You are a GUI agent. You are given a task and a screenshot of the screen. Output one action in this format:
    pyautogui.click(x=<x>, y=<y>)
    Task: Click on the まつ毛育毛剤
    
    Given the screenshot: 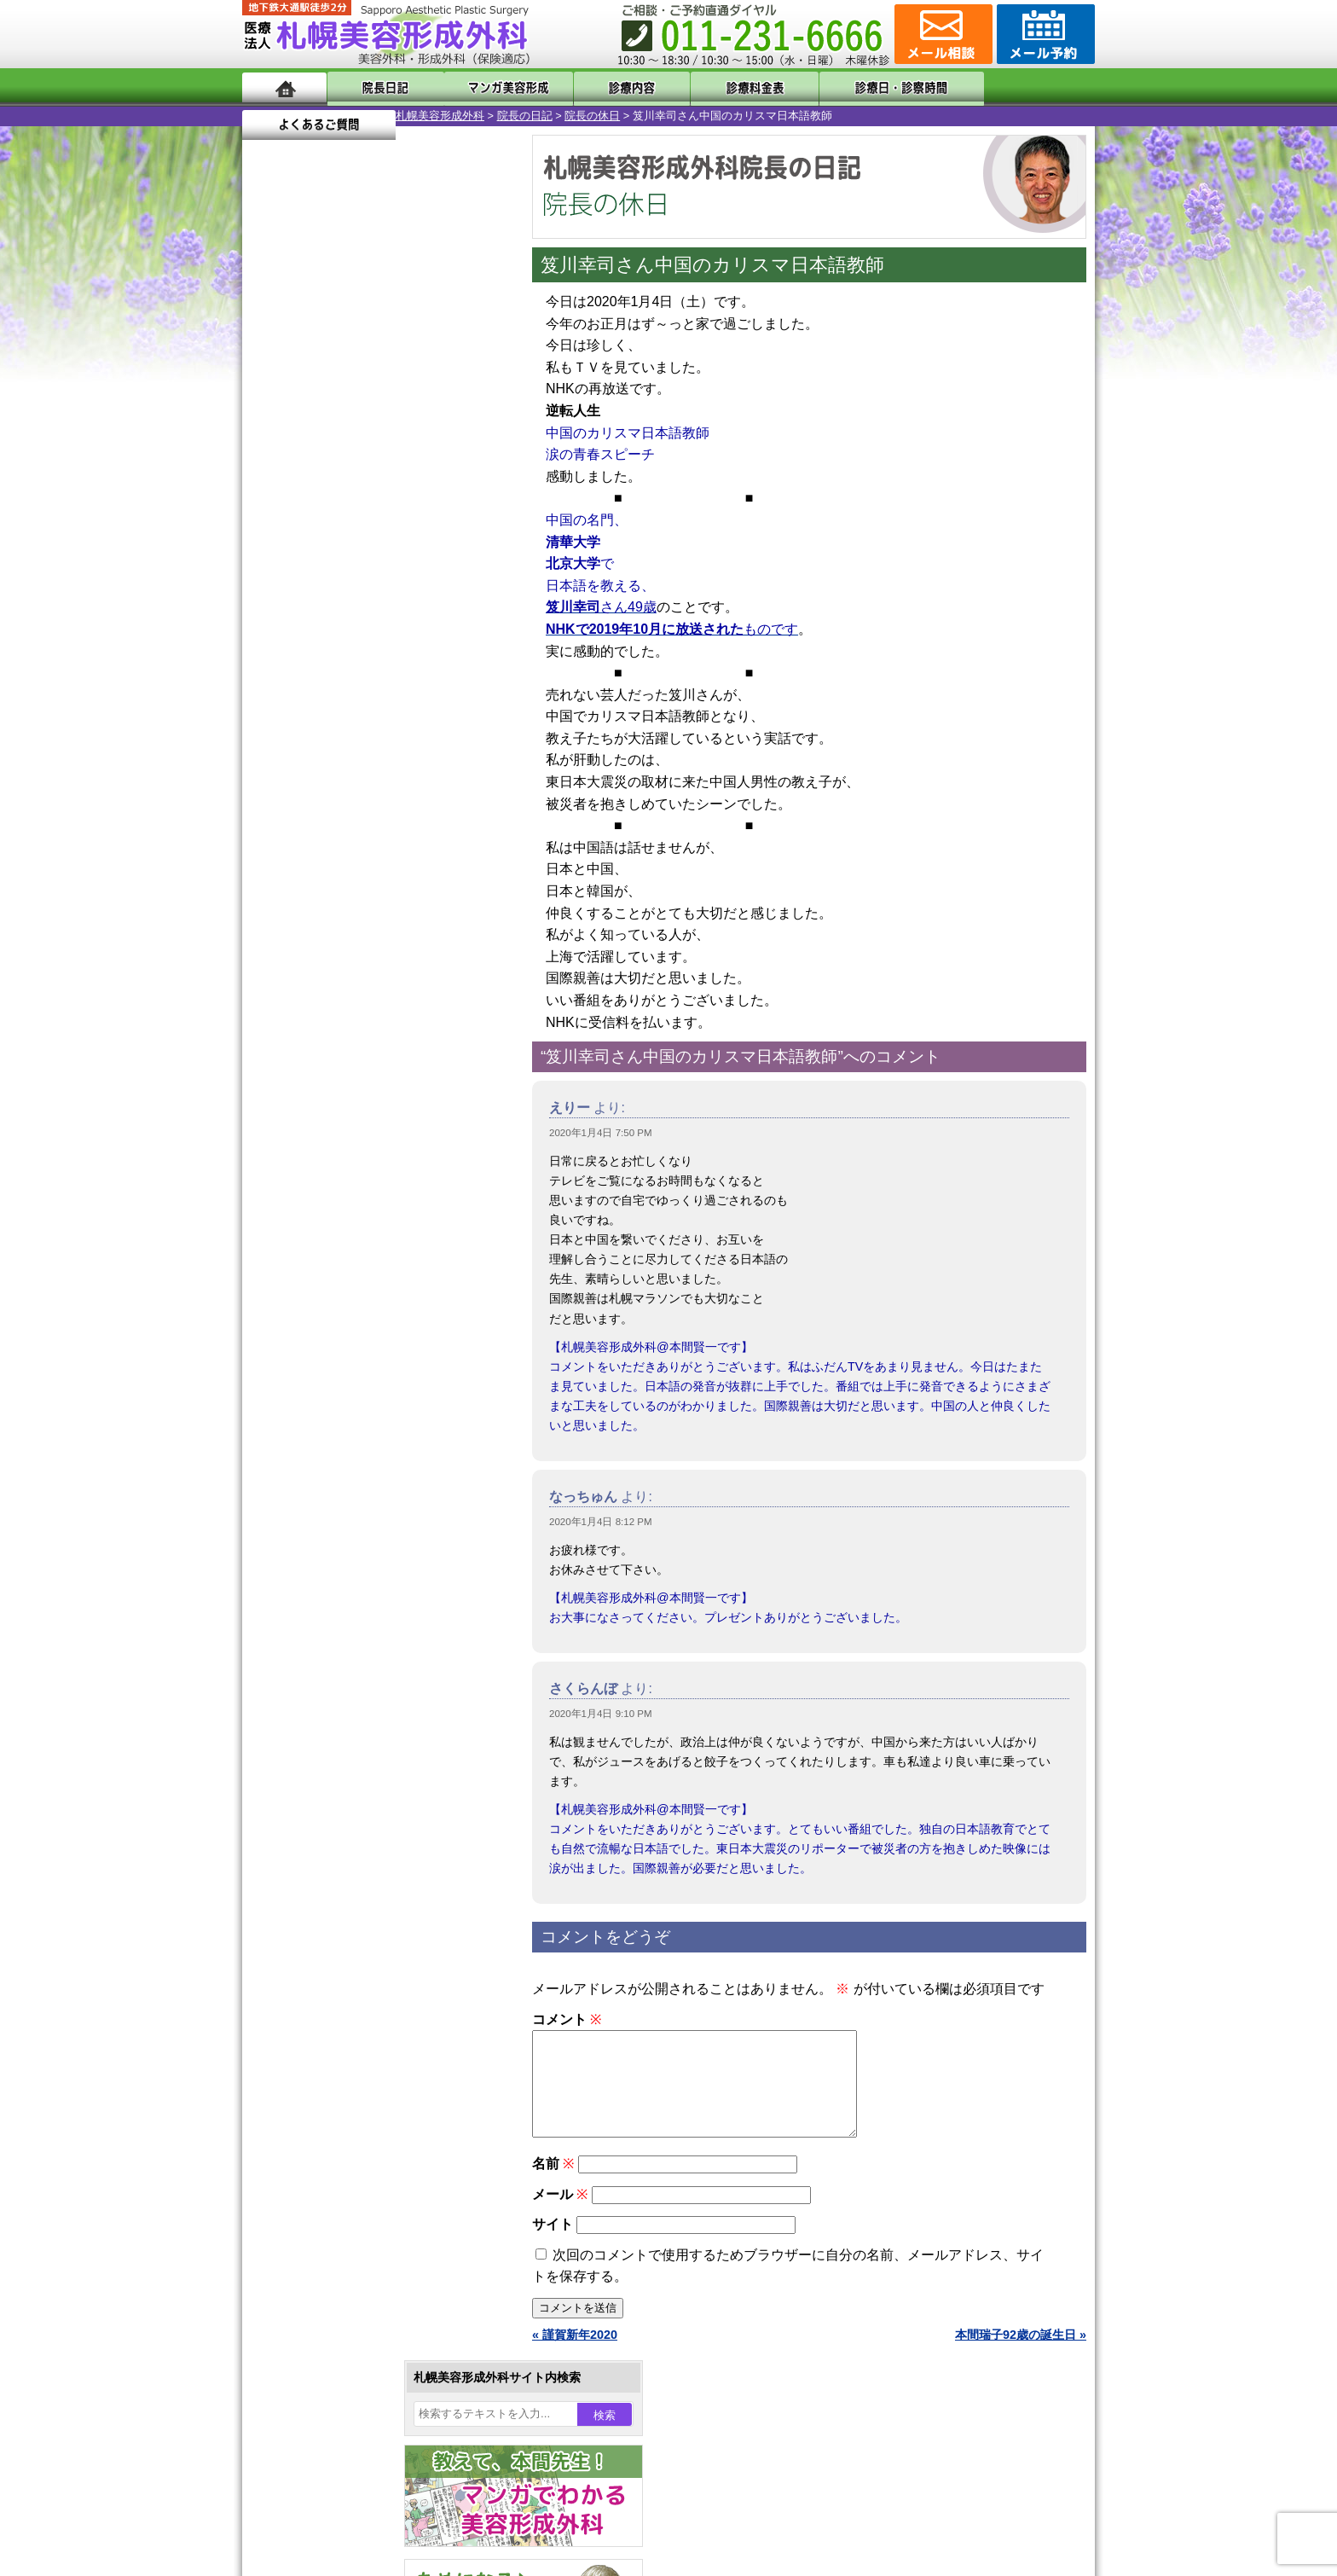 What is the action you would take?
    pyautogui.click(x=335, y=1870)
    